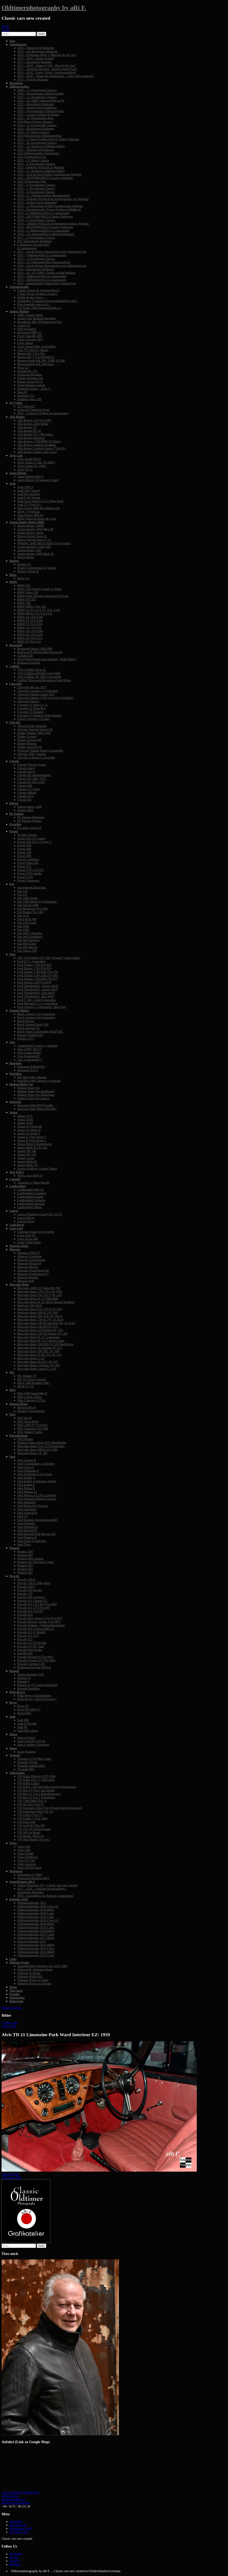  What do you see at coordinates (35, 1955) in the screenshot?
I see `Oldtimerkalender 2015 Color` at bounding box center [35, 1955].